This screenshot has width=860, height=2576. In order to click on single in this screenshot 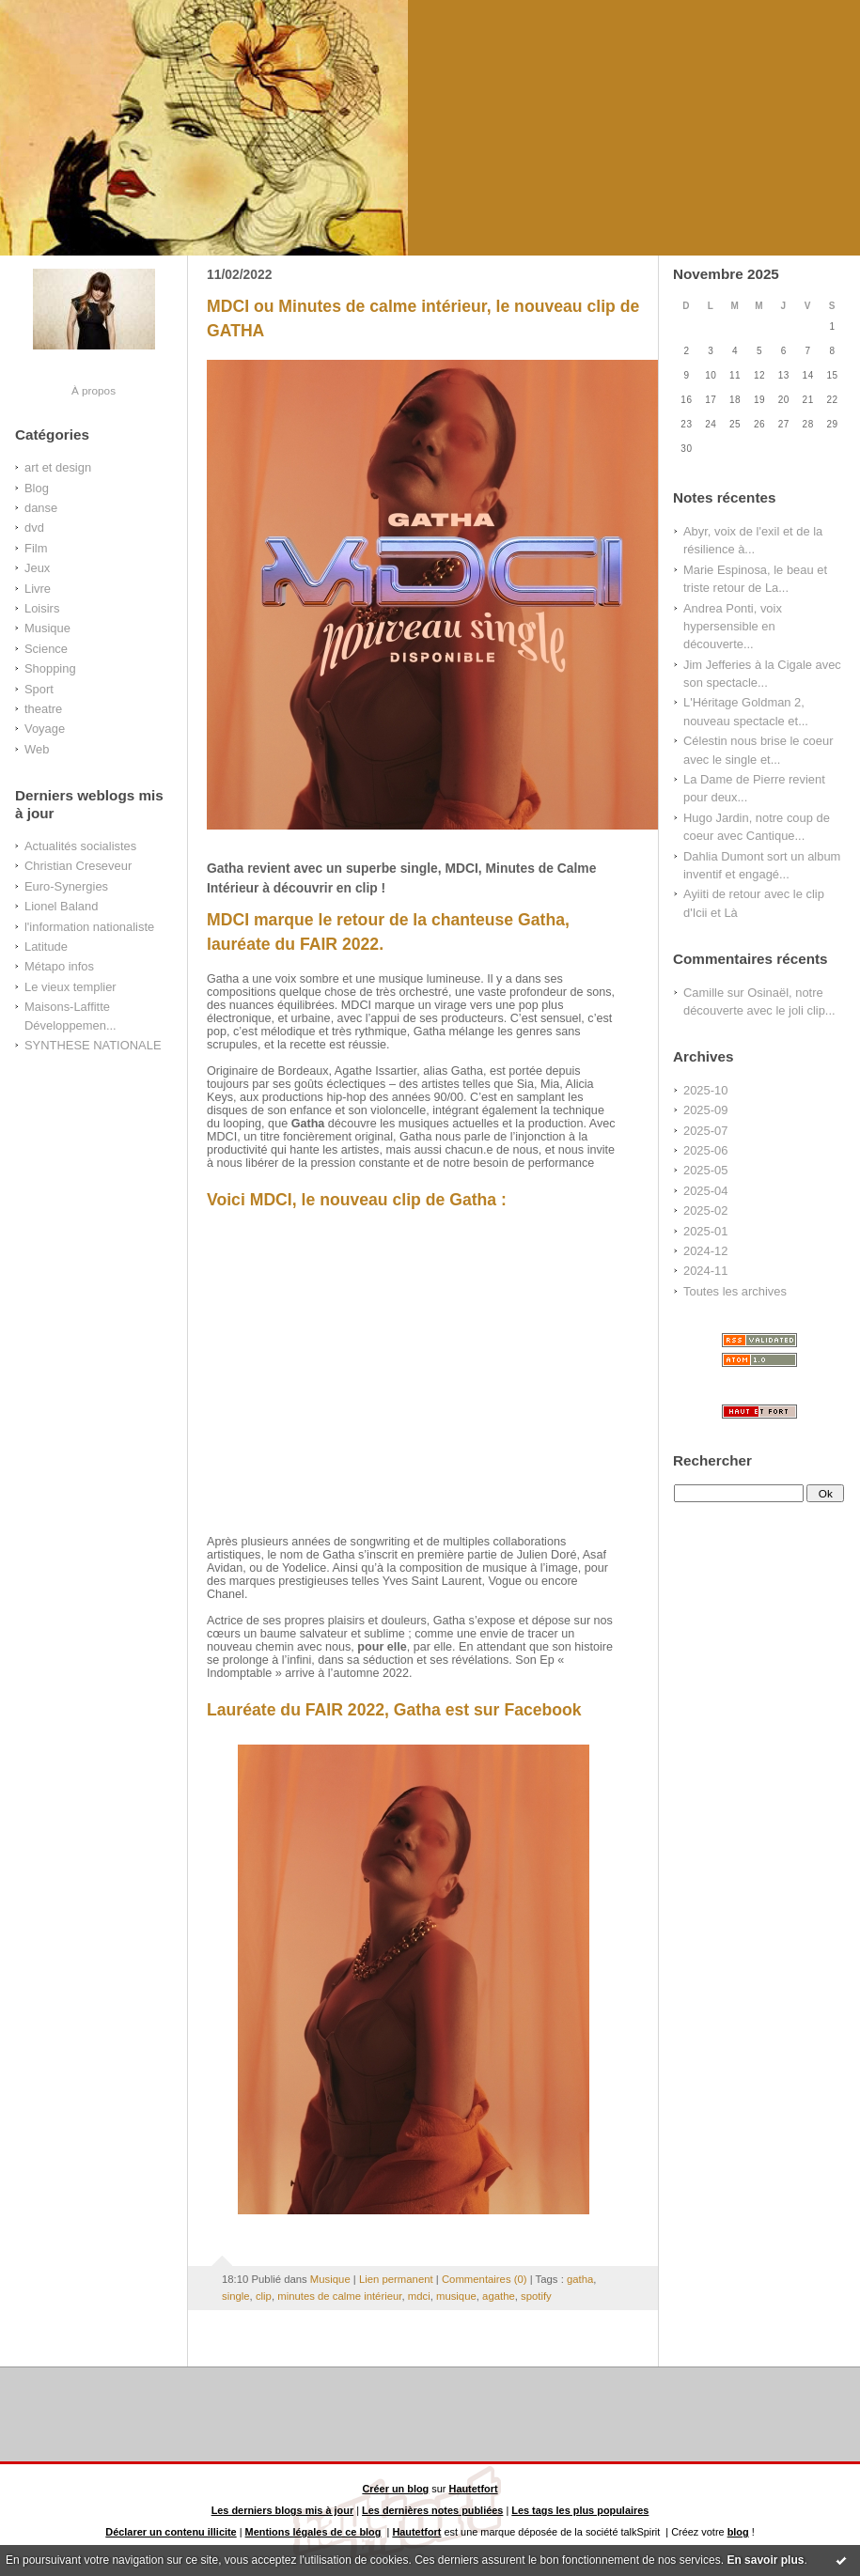, I will do `click(236, 2296)`.